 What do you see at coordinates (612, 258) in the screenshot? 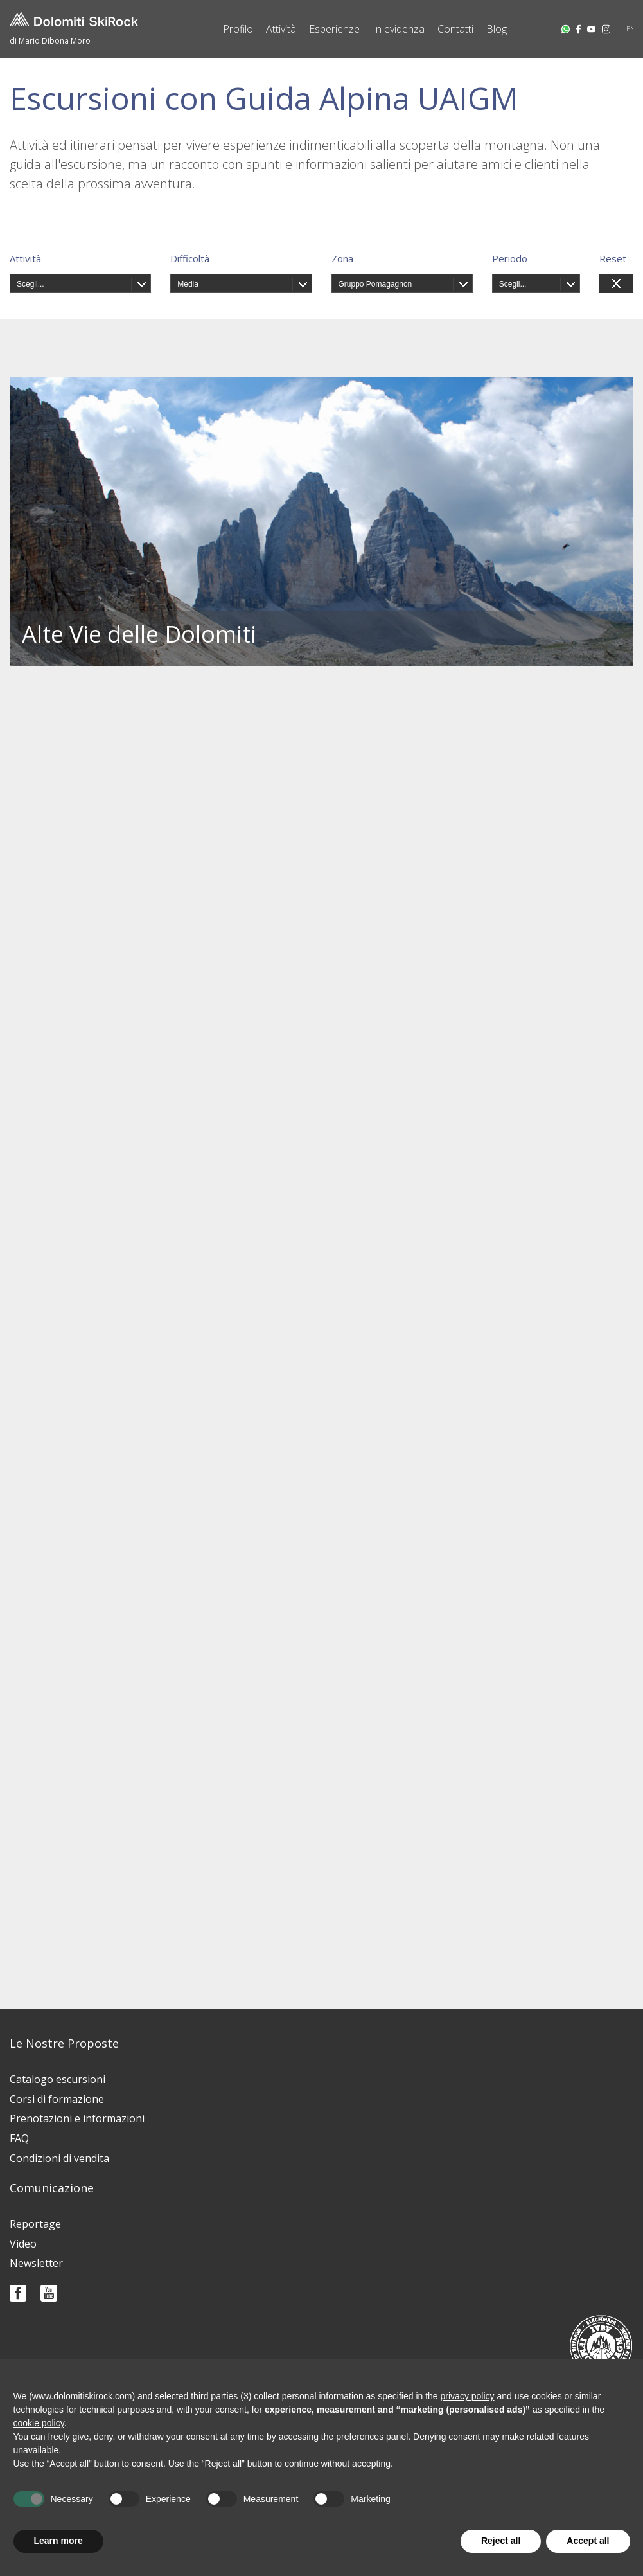
I see `Reset` at bounding box center [612, 258].